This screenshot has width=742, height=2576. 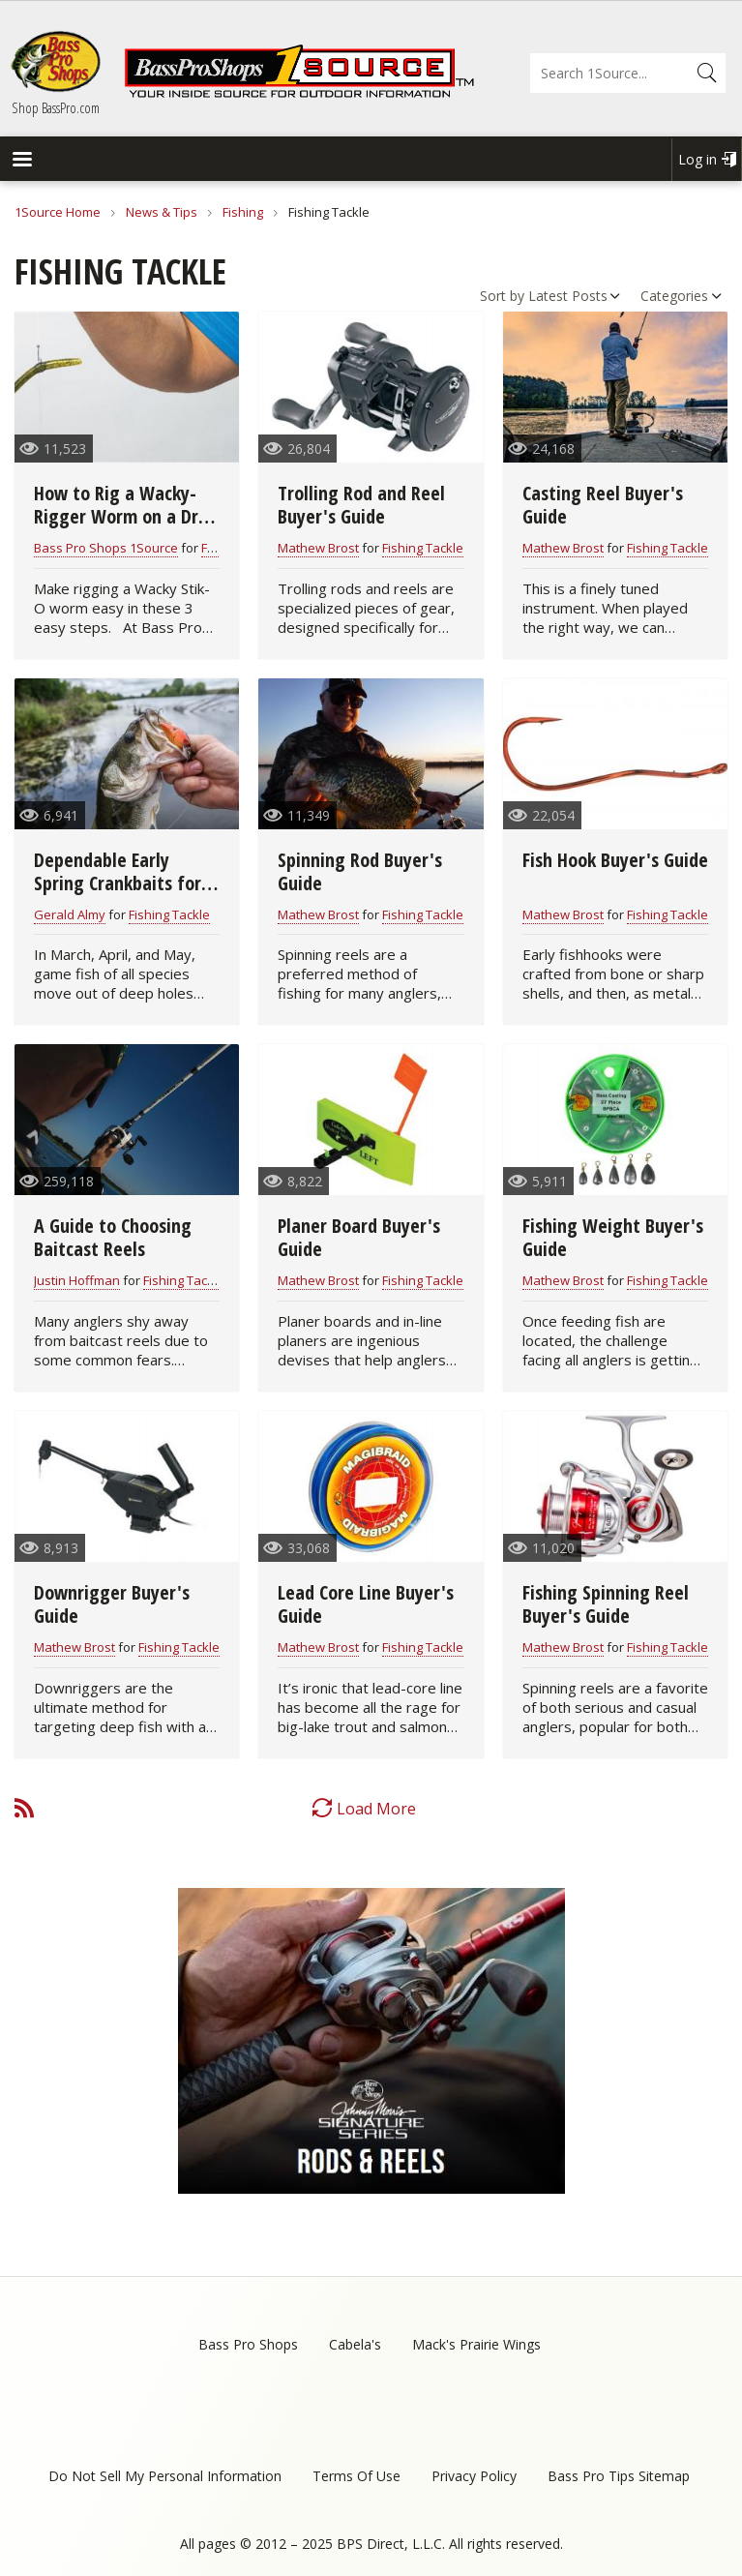 I want to click on Fishing, so click(x=243, y=212).